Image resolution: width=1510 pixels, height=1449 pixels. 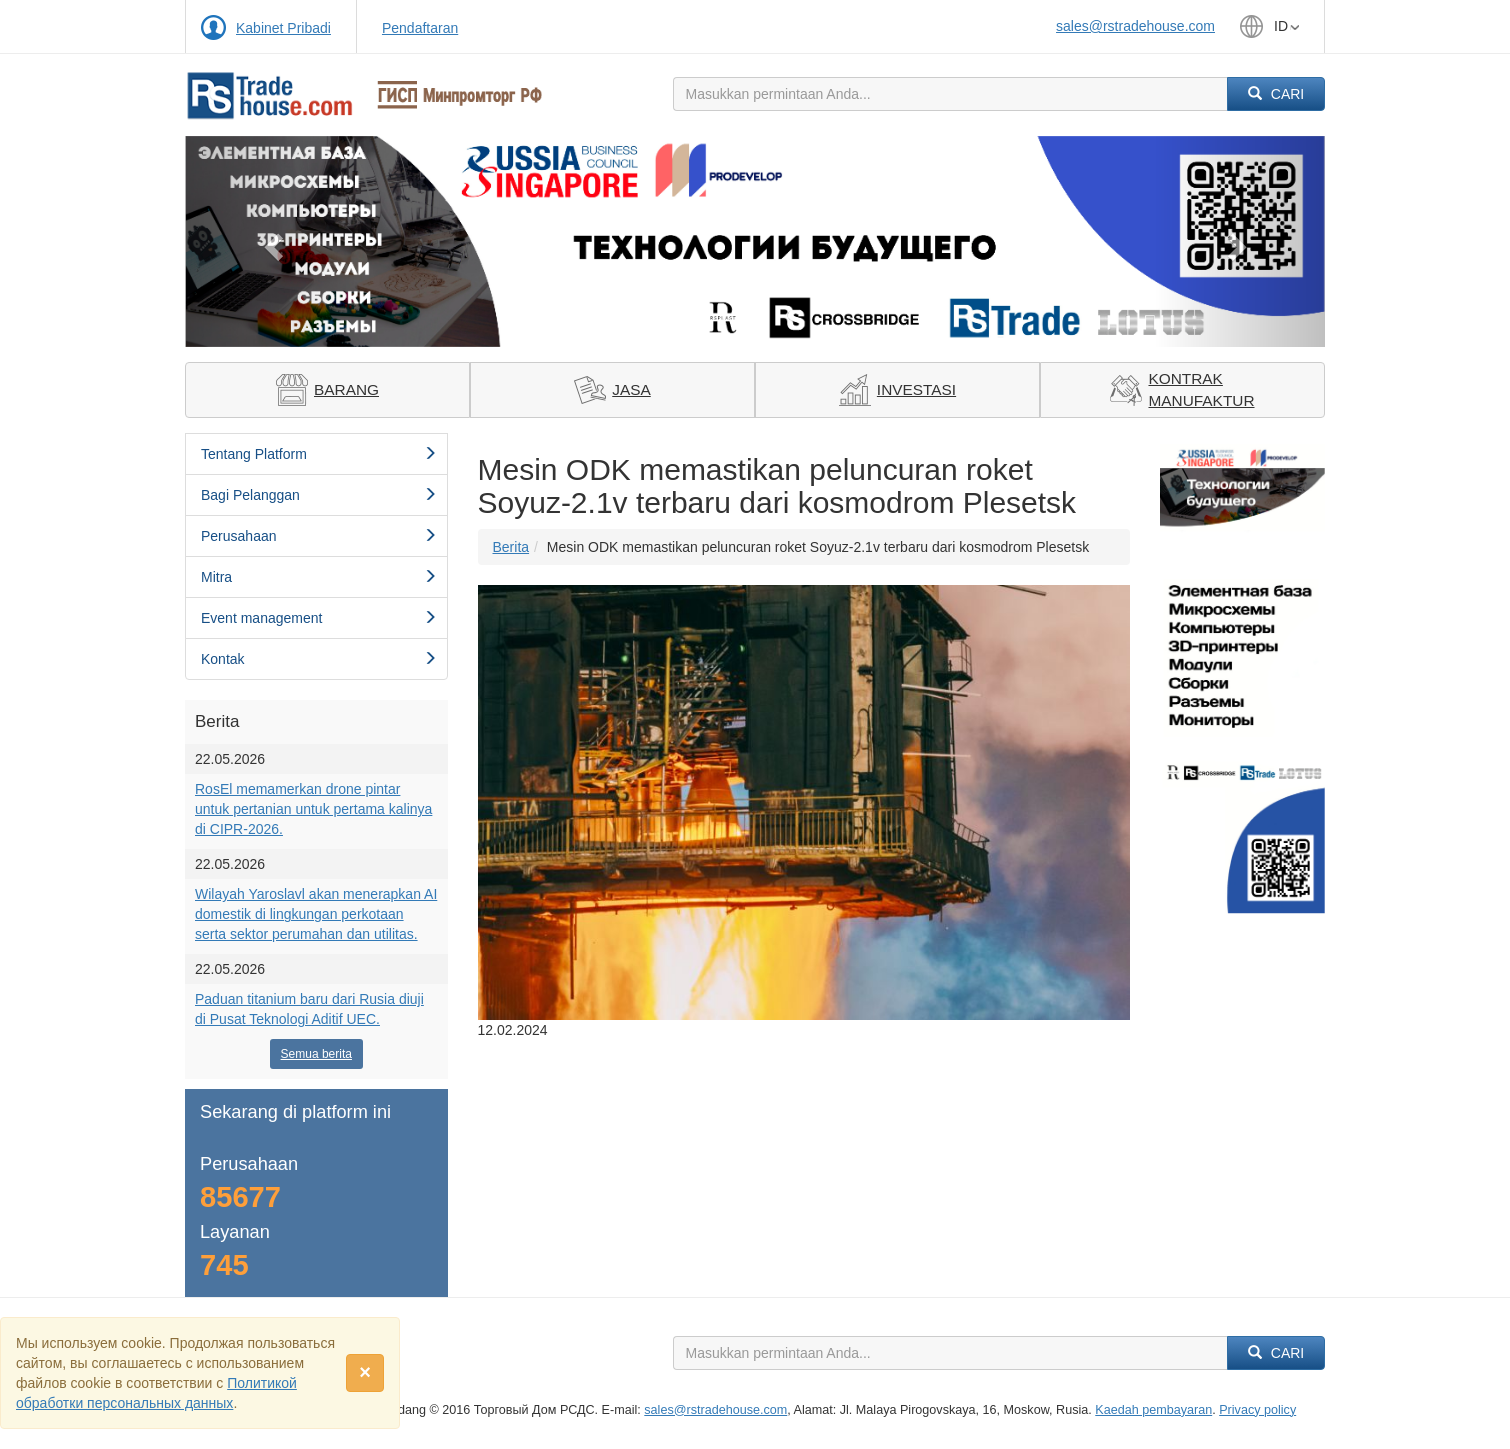 I want to click on Bagi Pelanggan, so click(x=319, y=495).